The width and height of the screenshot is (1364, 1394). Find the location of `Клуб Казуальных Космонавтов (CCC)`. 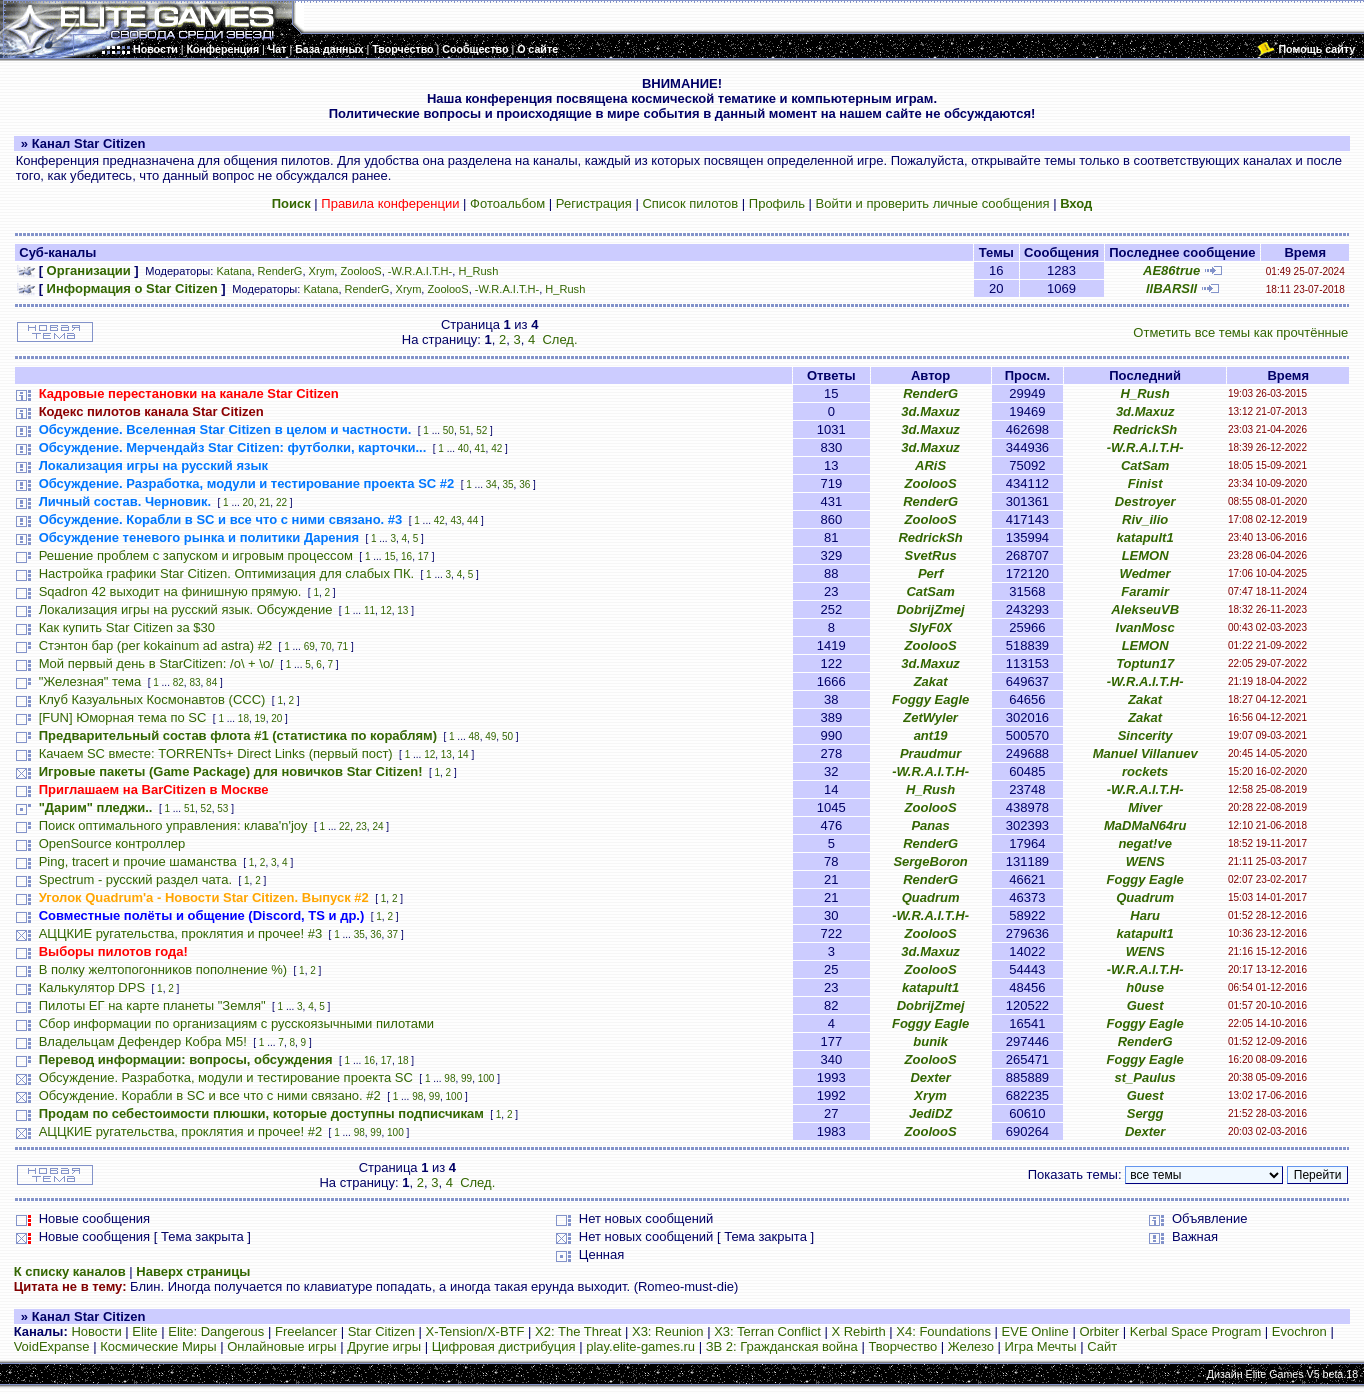

Клуб Казуальных Космонавтов (CCC) is located at coordinates (152, 699).